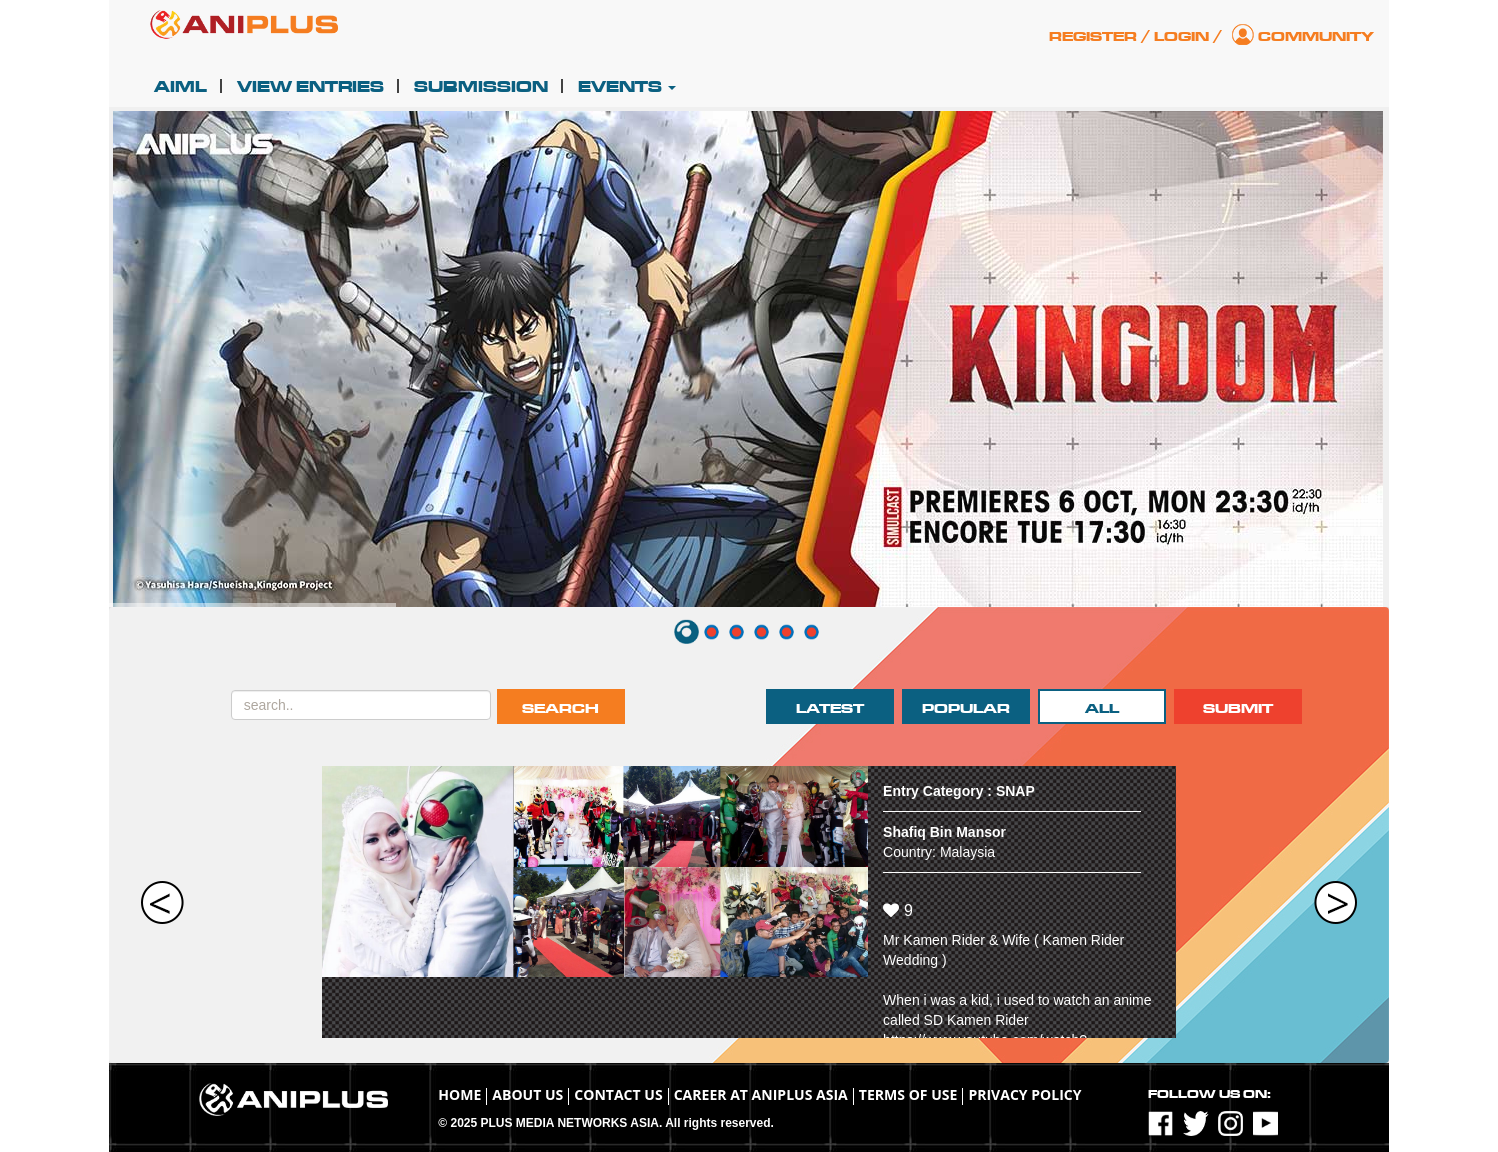 The width and height of the screenshot is (1498, 1152). What do you see at coordinates (481, 87) in the screenshot?
I see `Submission` at bounding box center [481, 87].